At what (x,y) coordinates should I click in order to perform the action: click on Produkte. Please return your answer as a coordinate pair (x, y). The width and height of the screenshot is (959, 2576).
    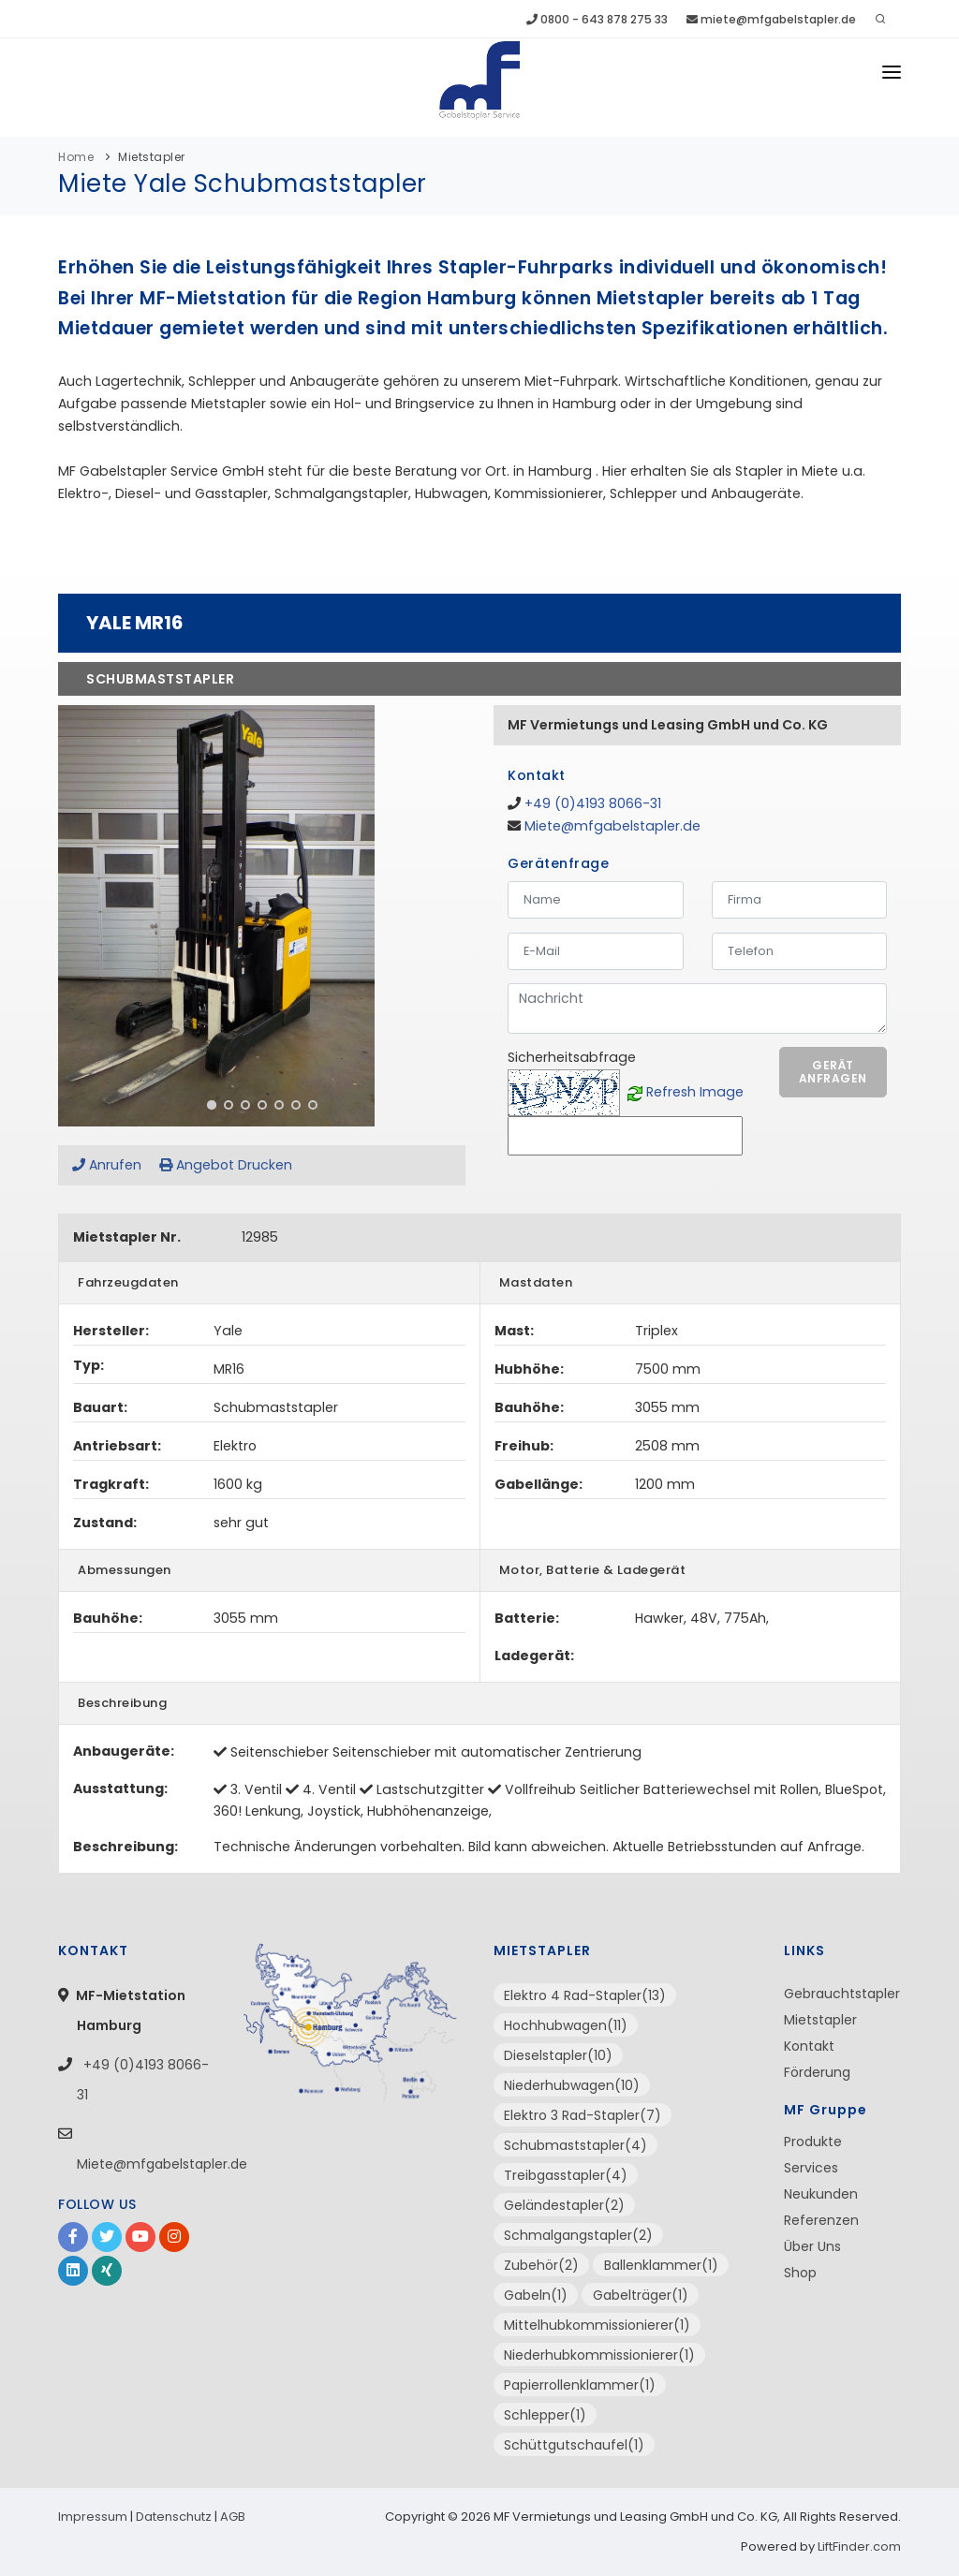
    Looking at the image, I should click on (813, 2141).